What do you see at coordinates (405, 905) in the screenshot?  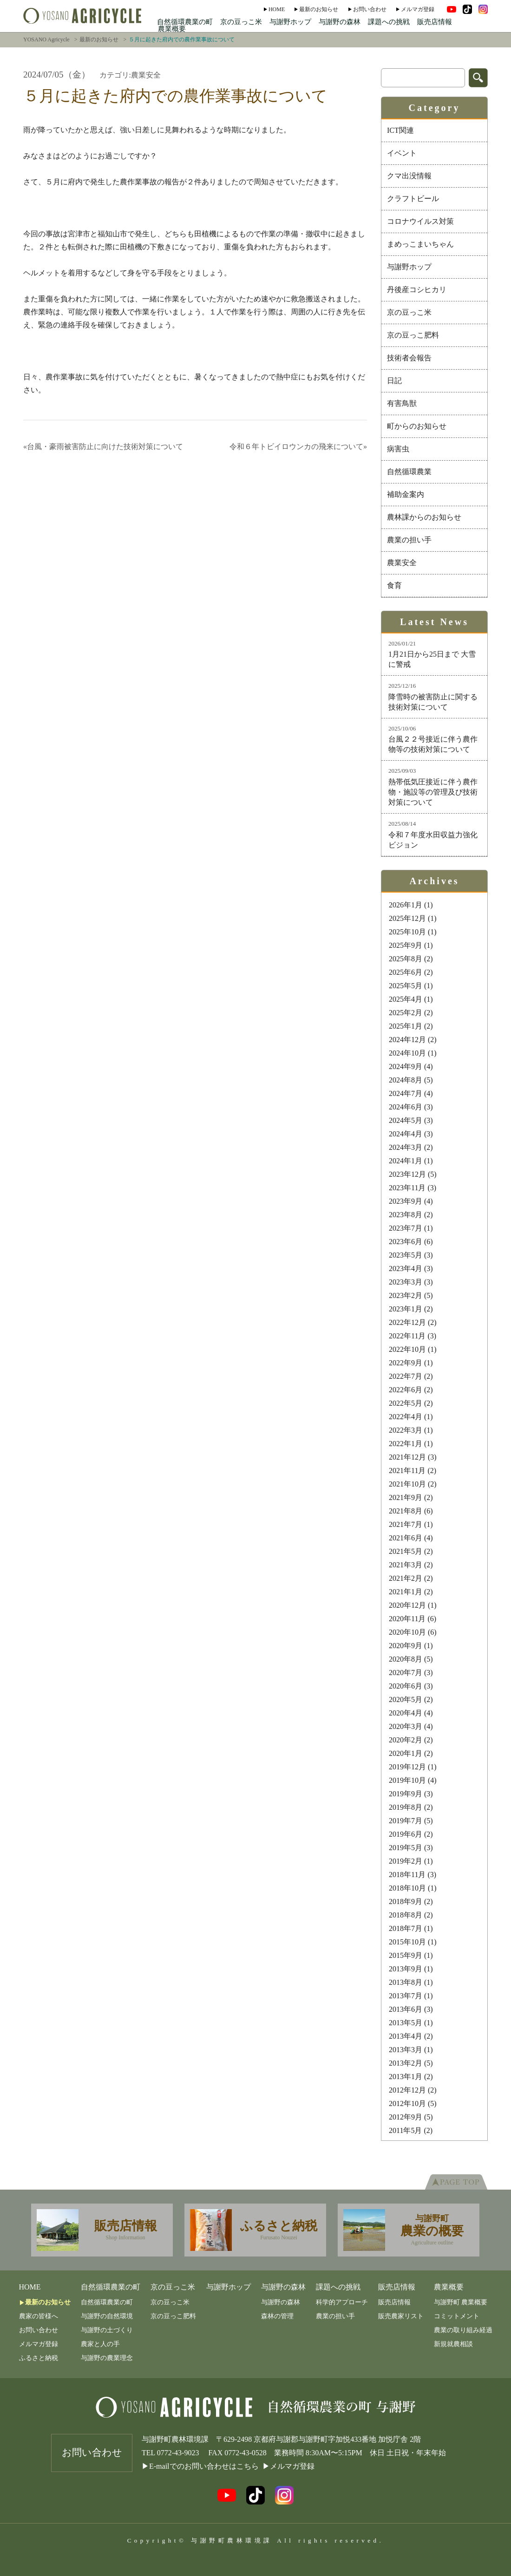 I see `2026年1月` at bounding box center [405, 905].